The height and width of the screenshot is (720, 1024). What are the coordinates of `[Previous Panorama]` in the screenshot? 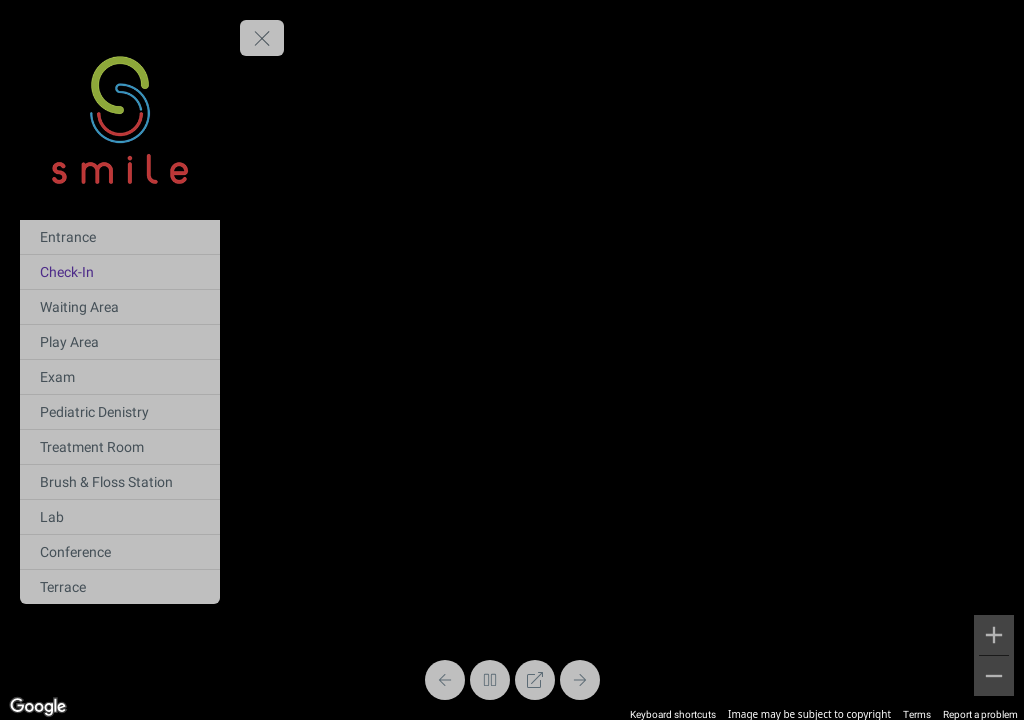 It's located at (445, 680).